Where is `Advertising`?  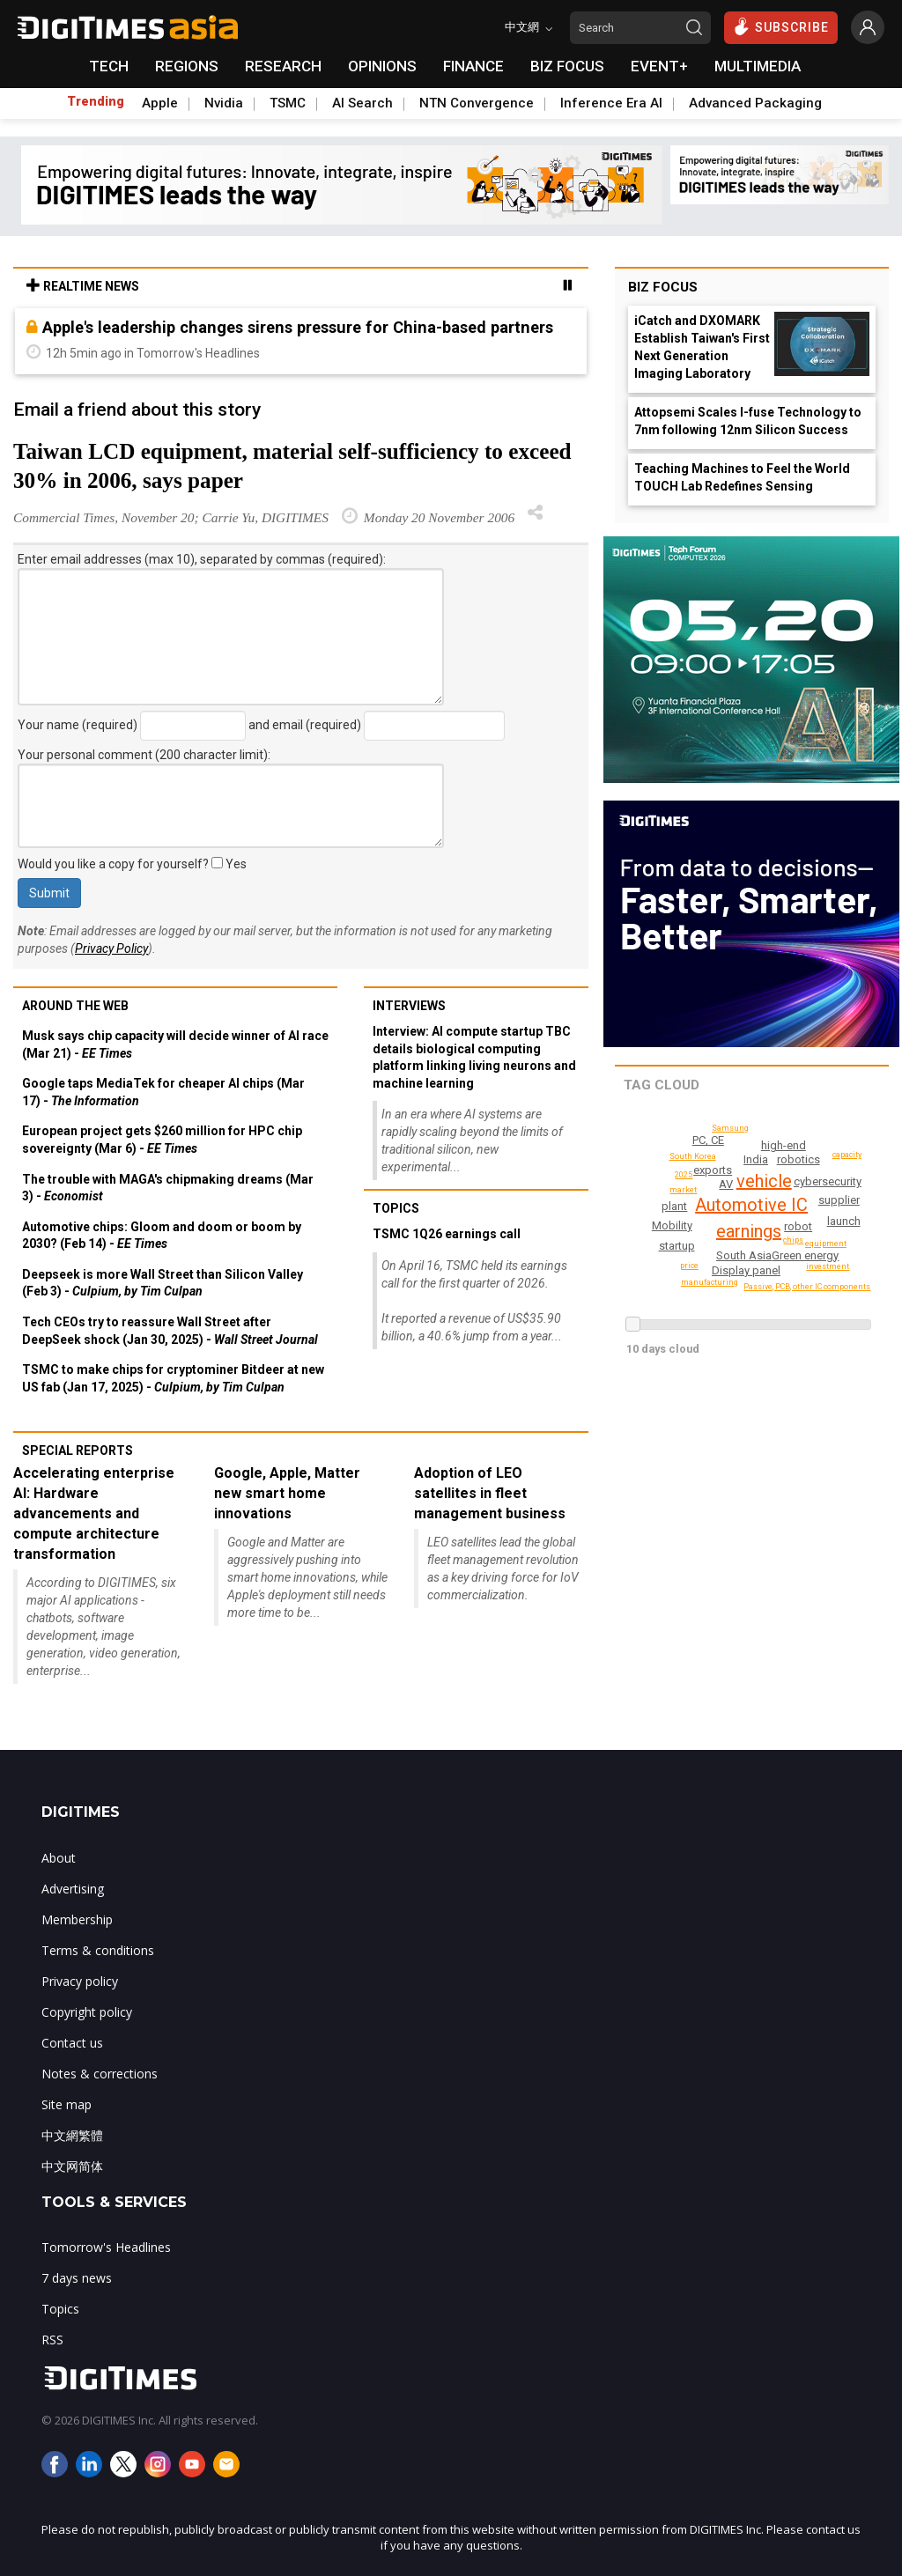
Advertising is located at coordinates (72, 1888).